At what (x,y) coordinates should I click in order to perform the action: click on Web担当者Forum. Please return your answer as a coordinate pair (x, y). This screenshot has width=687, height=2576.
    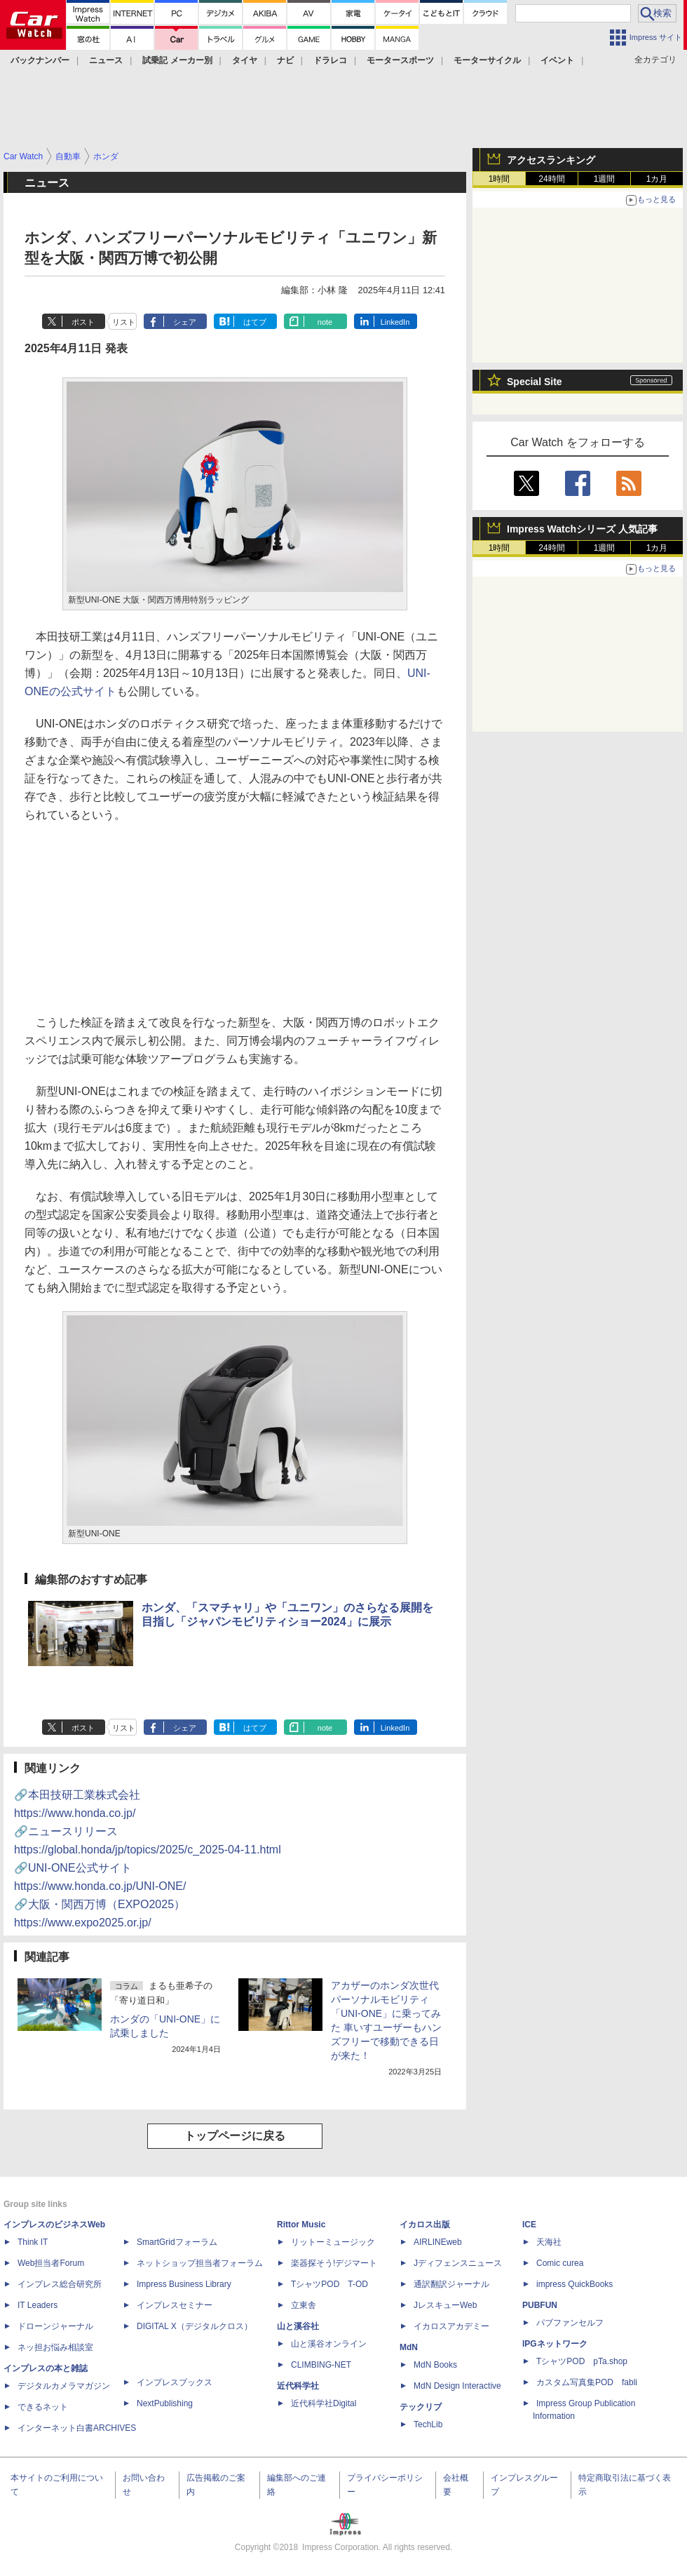
    Looking at the image, I should click on (51, 2263).